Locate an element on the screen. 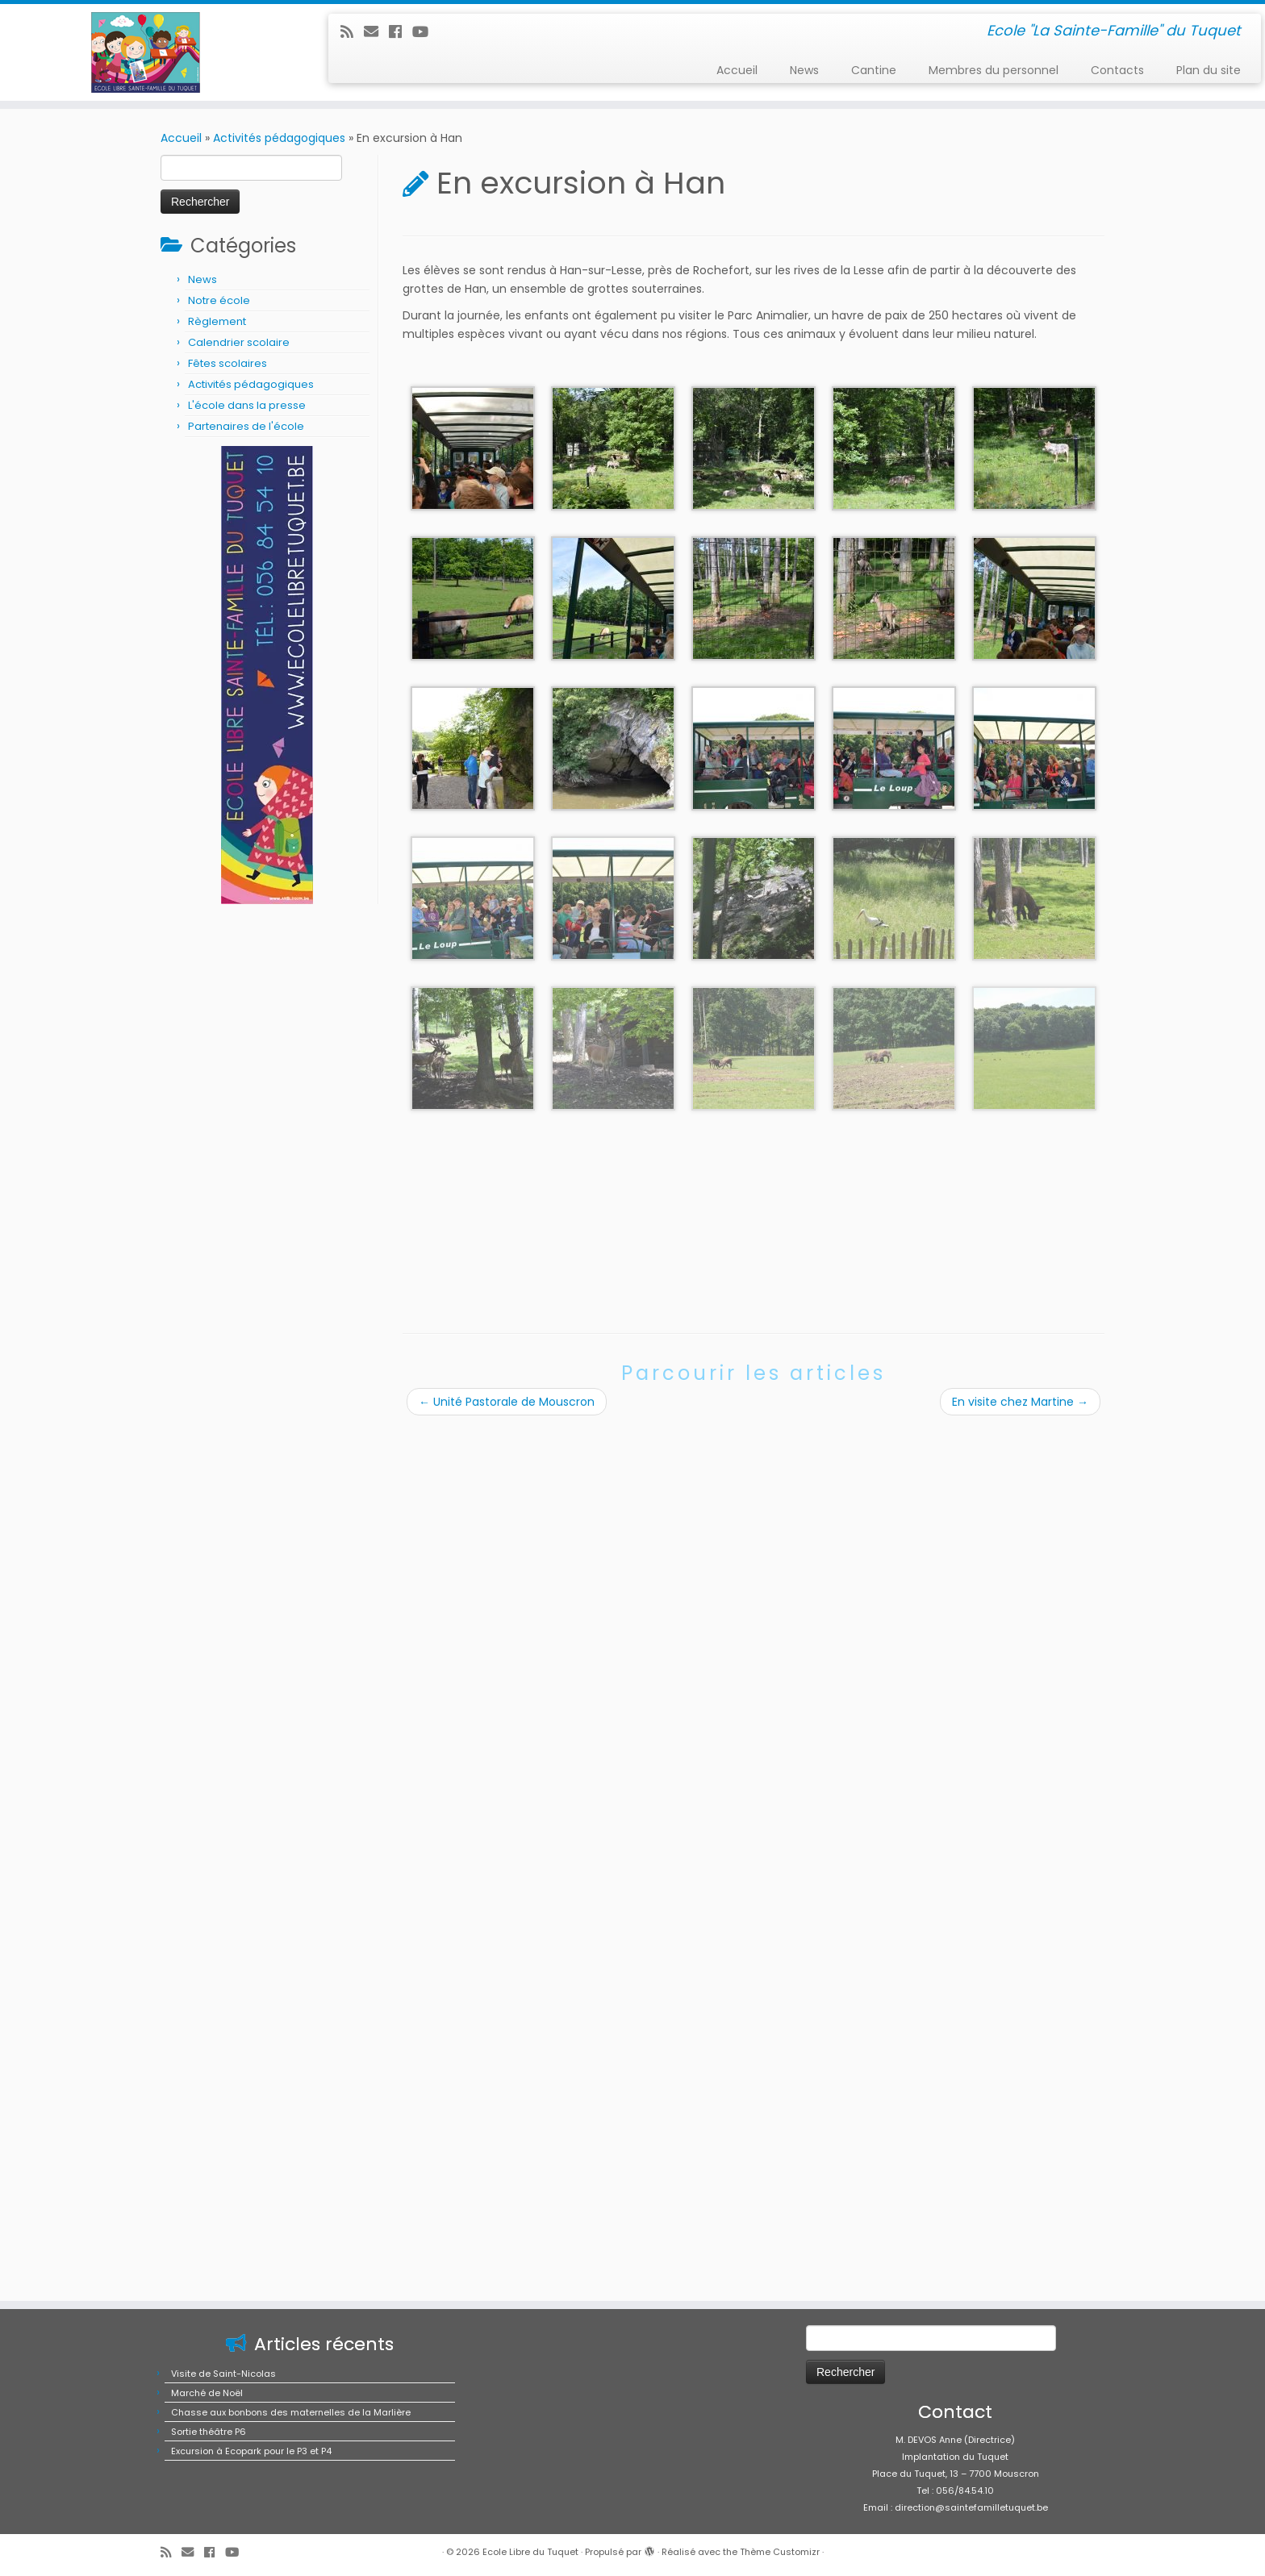 Image resolution: width=1265 pixels, height=2576 pixels. Marché de Noël is located at coordinates (207, 2517).